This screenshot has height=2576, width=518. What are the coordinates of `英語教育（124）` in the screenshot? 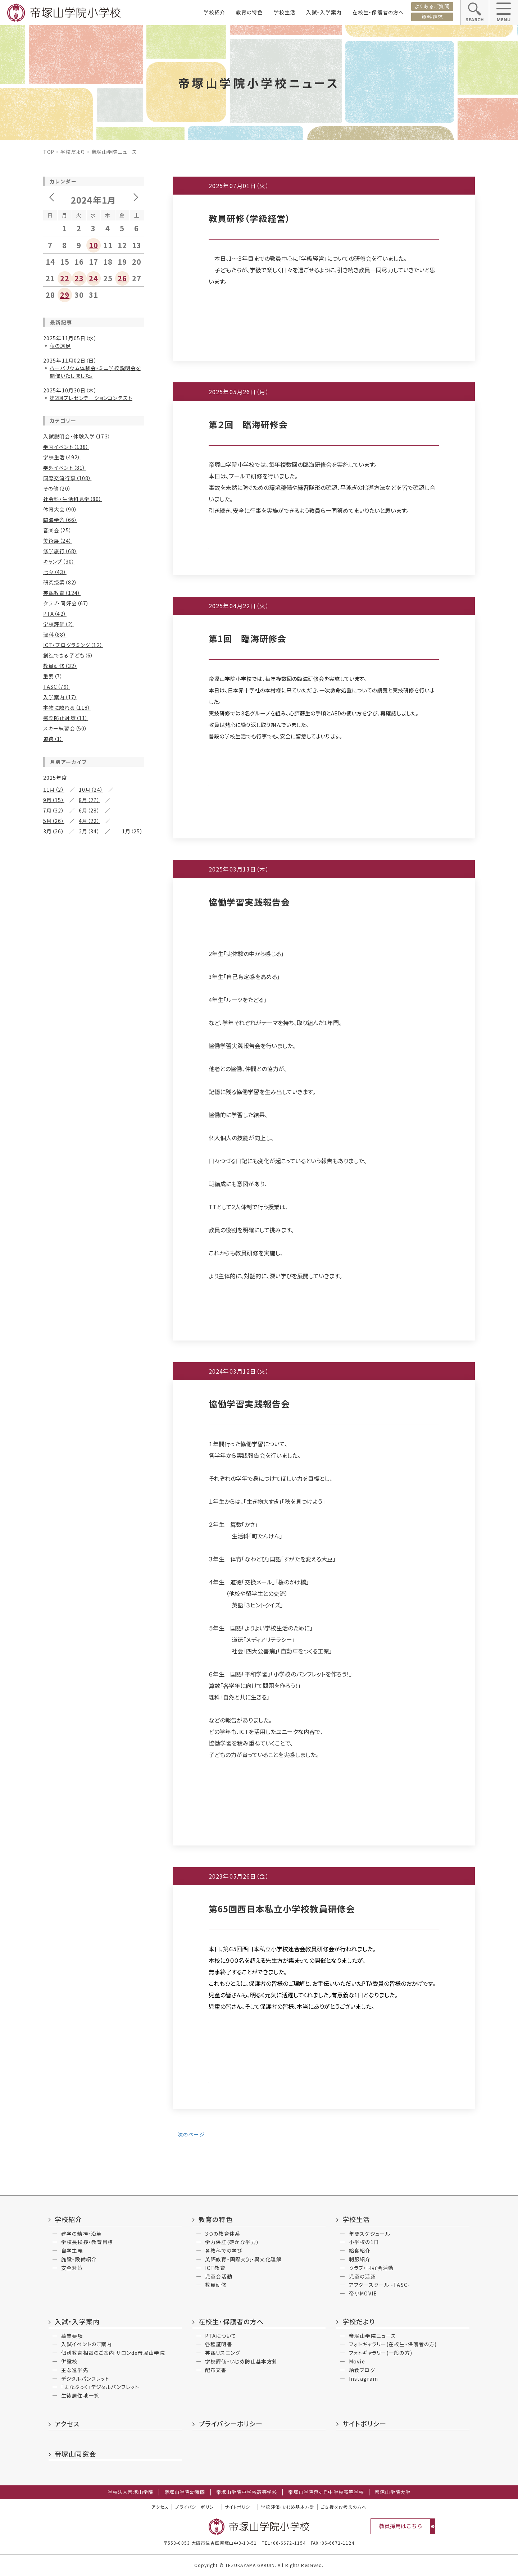 It's located at (62, 592).